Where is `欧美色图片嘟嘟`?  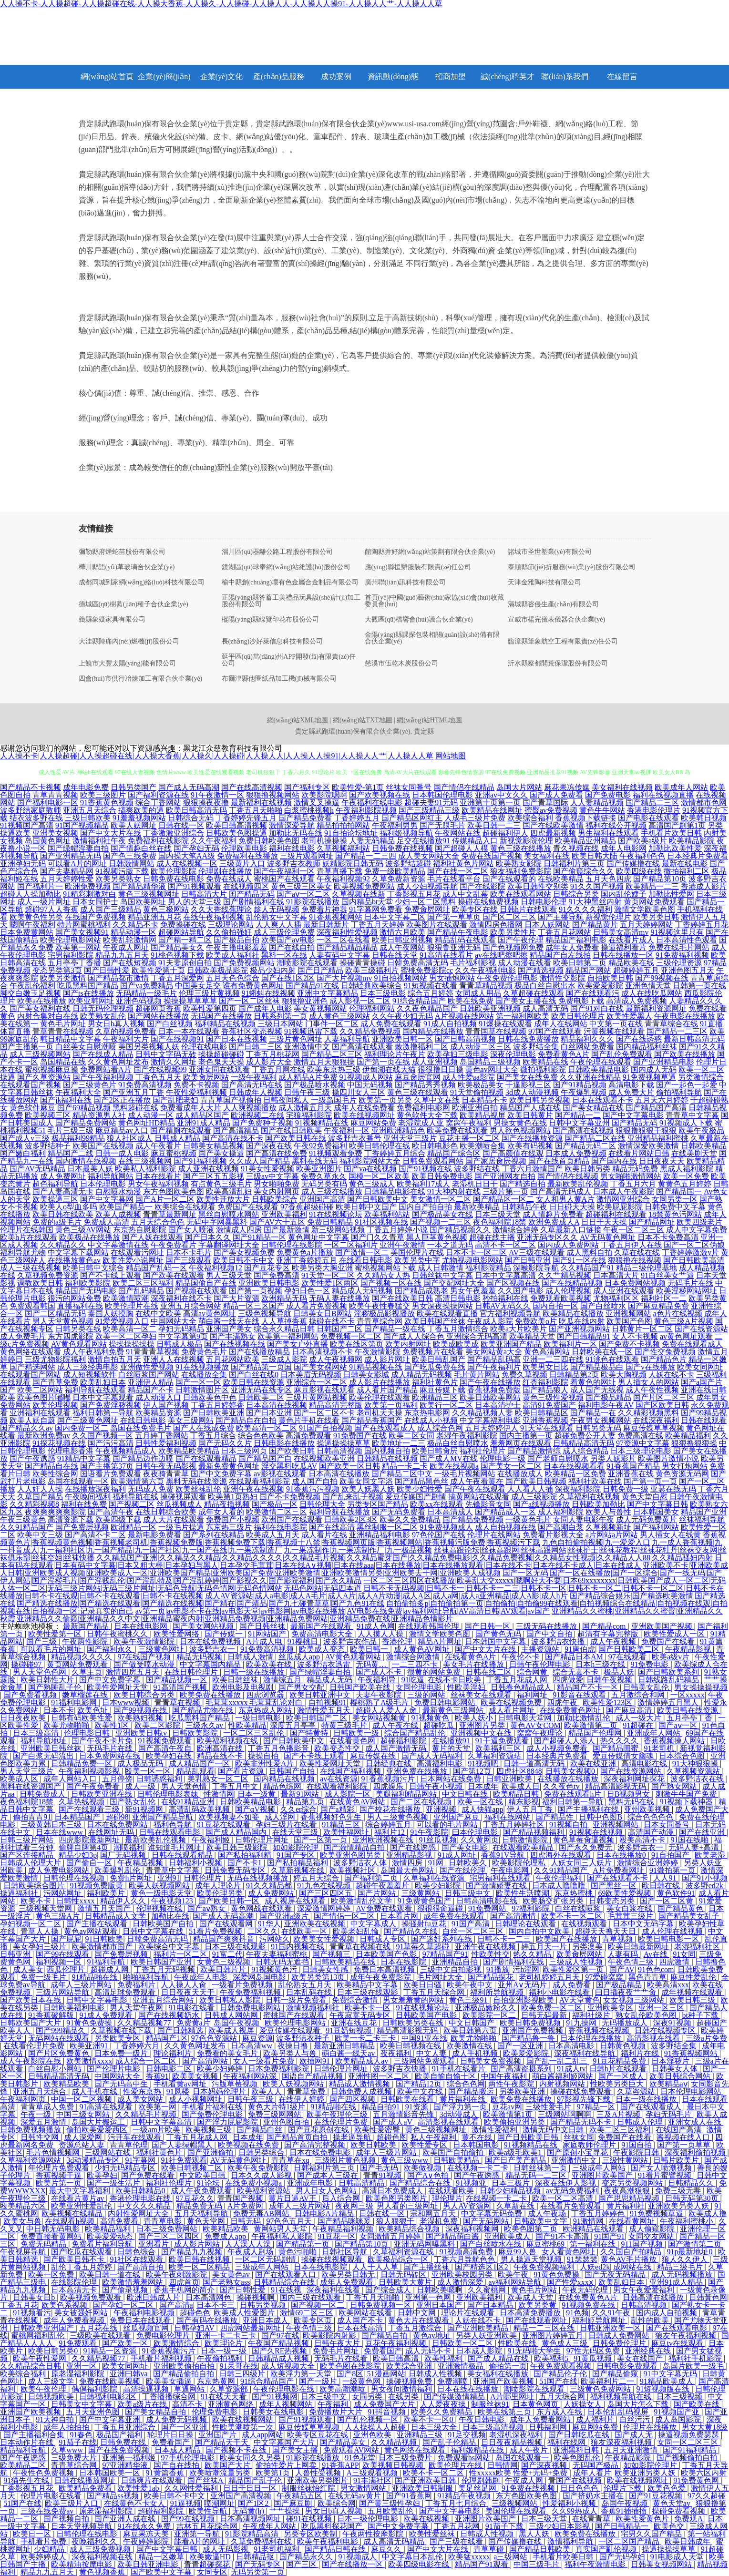 欧美色图片嘟嘟 is located at coordinates (44, 1397).